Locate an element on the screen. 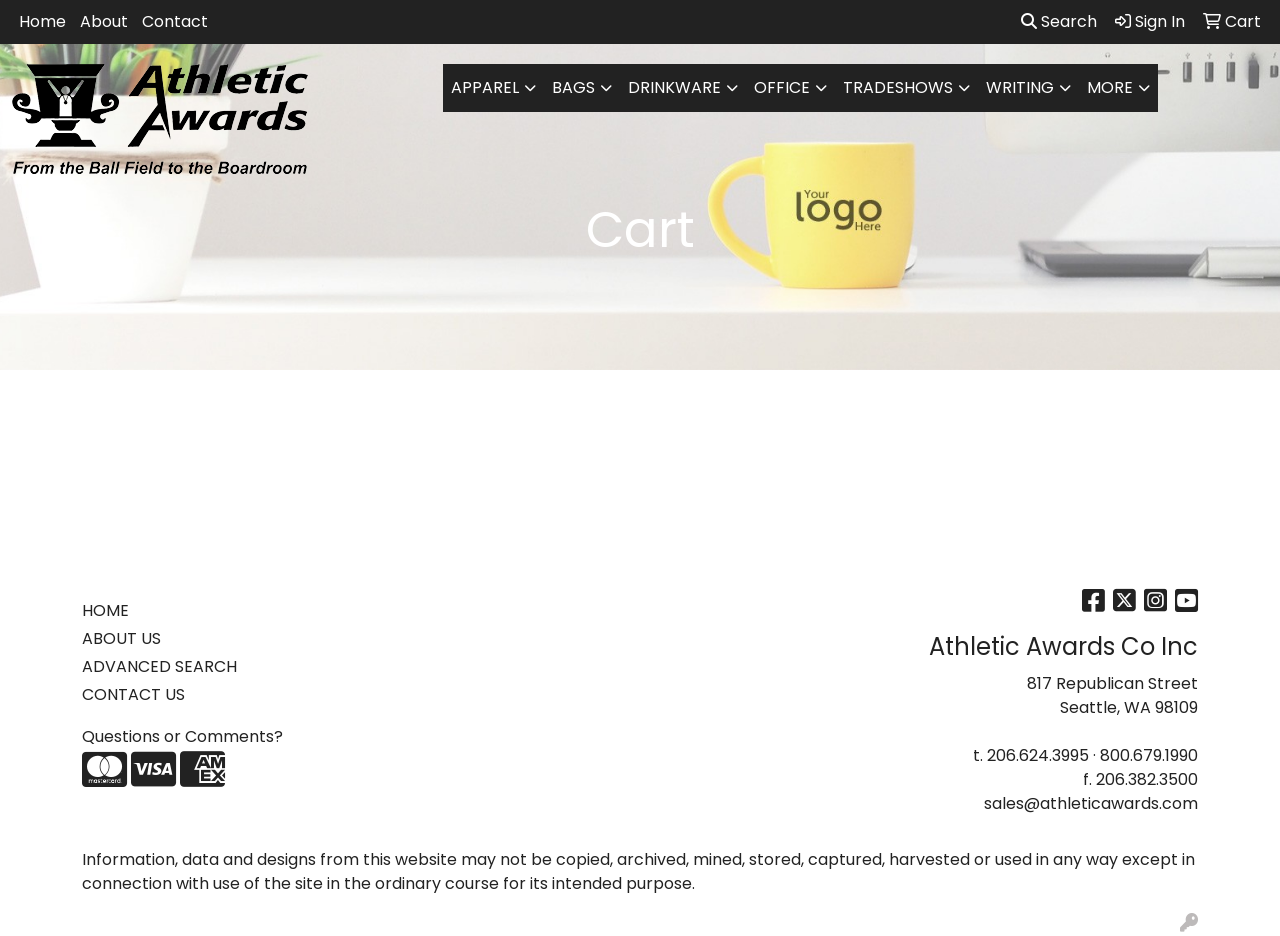 This screenshot has width=1280, height=936. Drinkware is located at coordinates (674, 87).